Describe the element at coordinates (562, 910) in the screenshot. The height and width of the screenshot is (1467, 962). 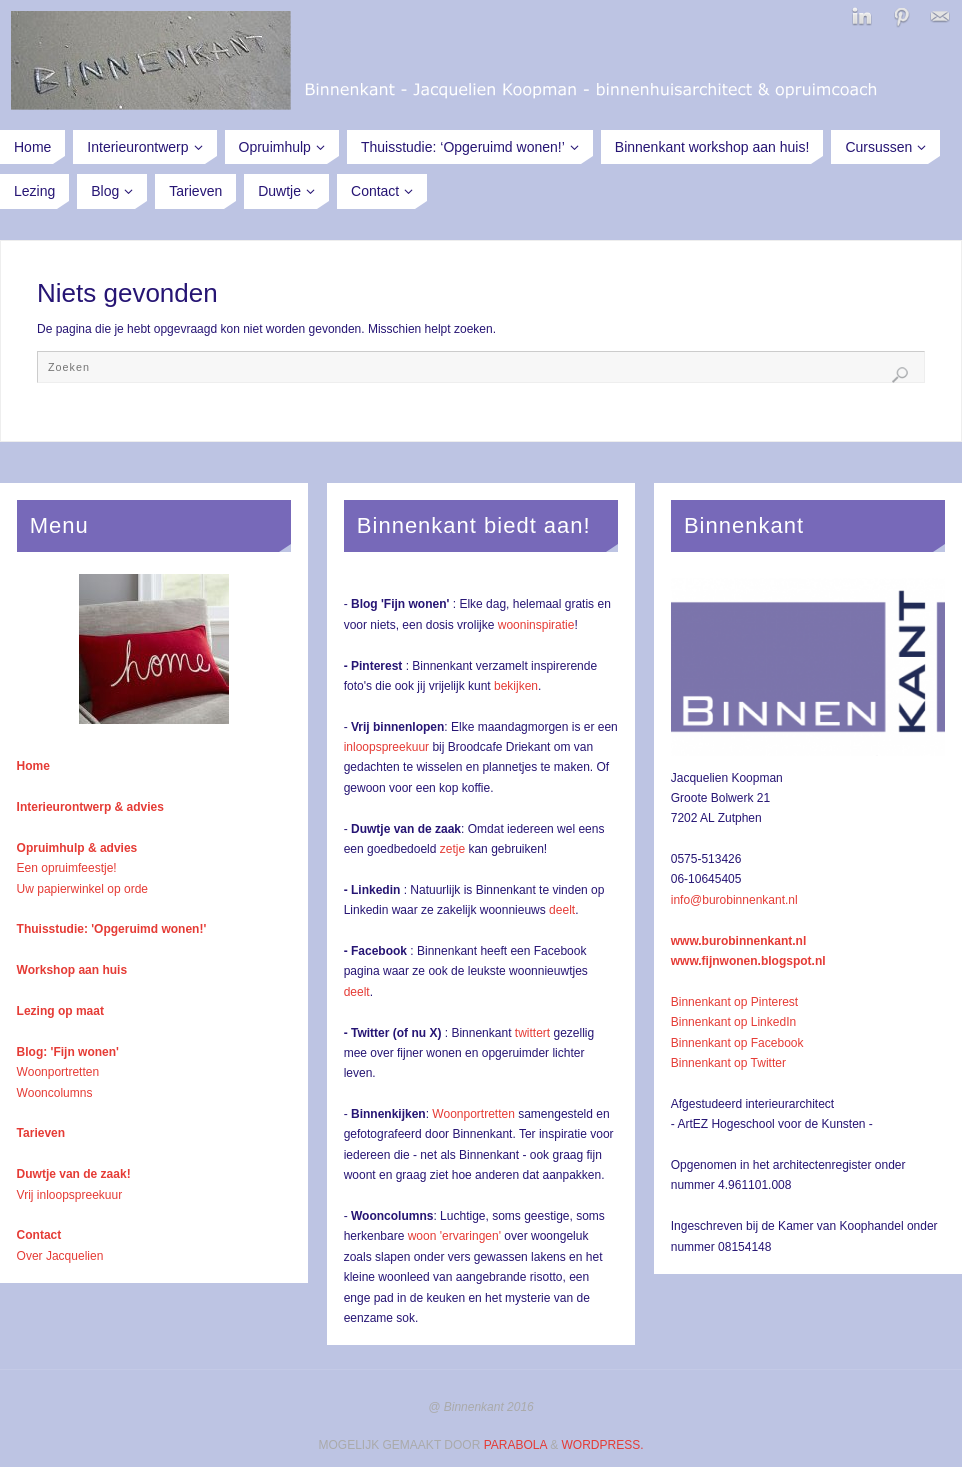
I see `deelt` at that location.